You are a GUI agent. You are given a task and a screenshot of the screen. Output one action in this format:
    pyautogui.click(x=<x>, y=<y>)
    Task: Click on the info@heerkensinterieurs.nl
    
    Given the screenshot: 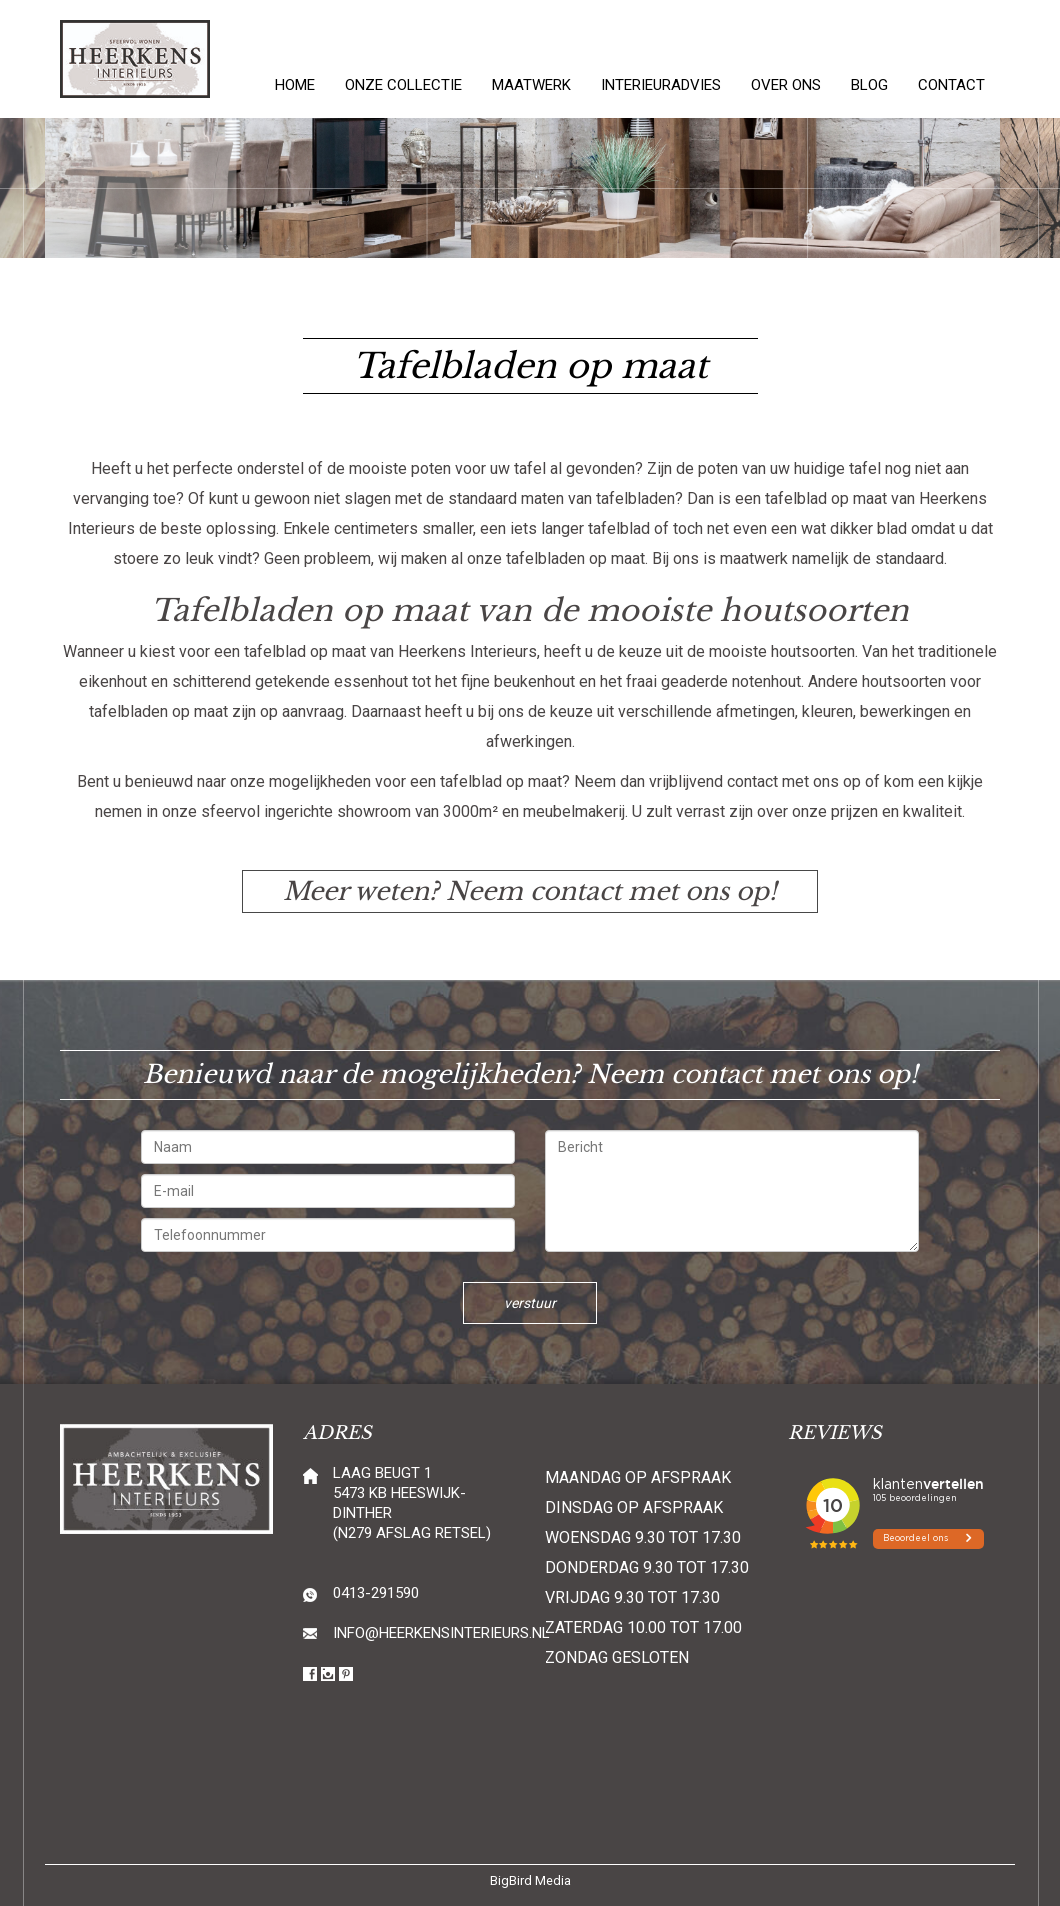 What is the action you would take?
    pyautogui.click(x=441, y=1633)
    